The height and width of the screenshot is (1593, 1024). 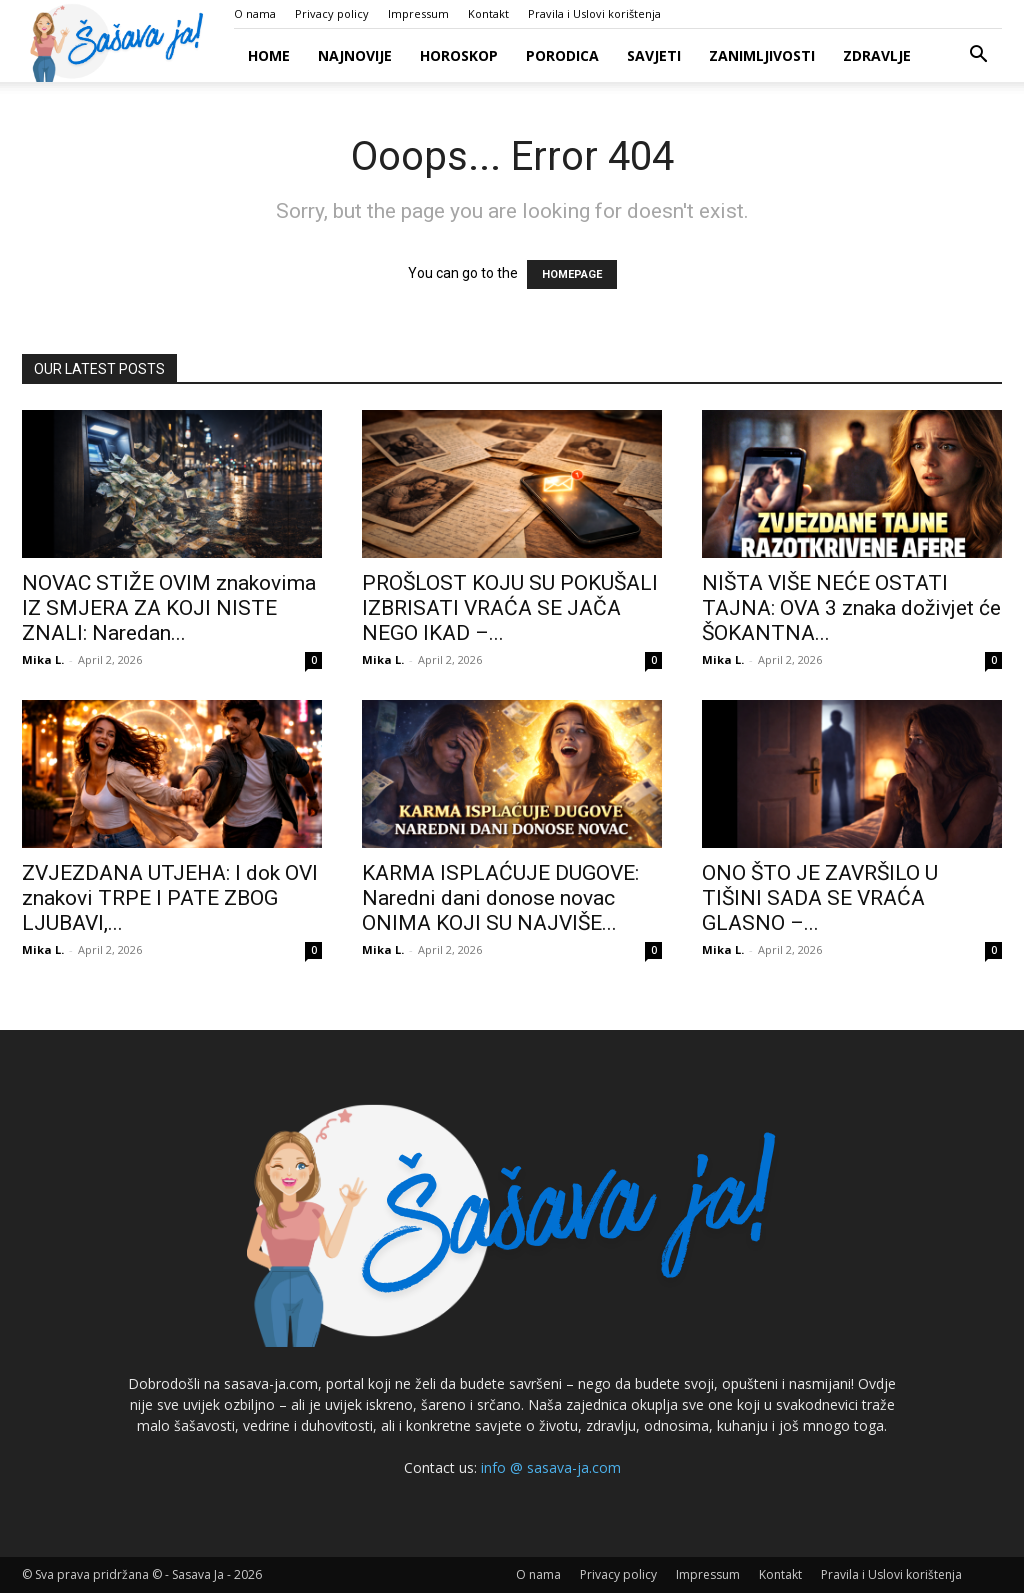 What do you see at coordinates (562, 55) in the screenshot?
I see `Porodica` at bounding box center [562, 55].